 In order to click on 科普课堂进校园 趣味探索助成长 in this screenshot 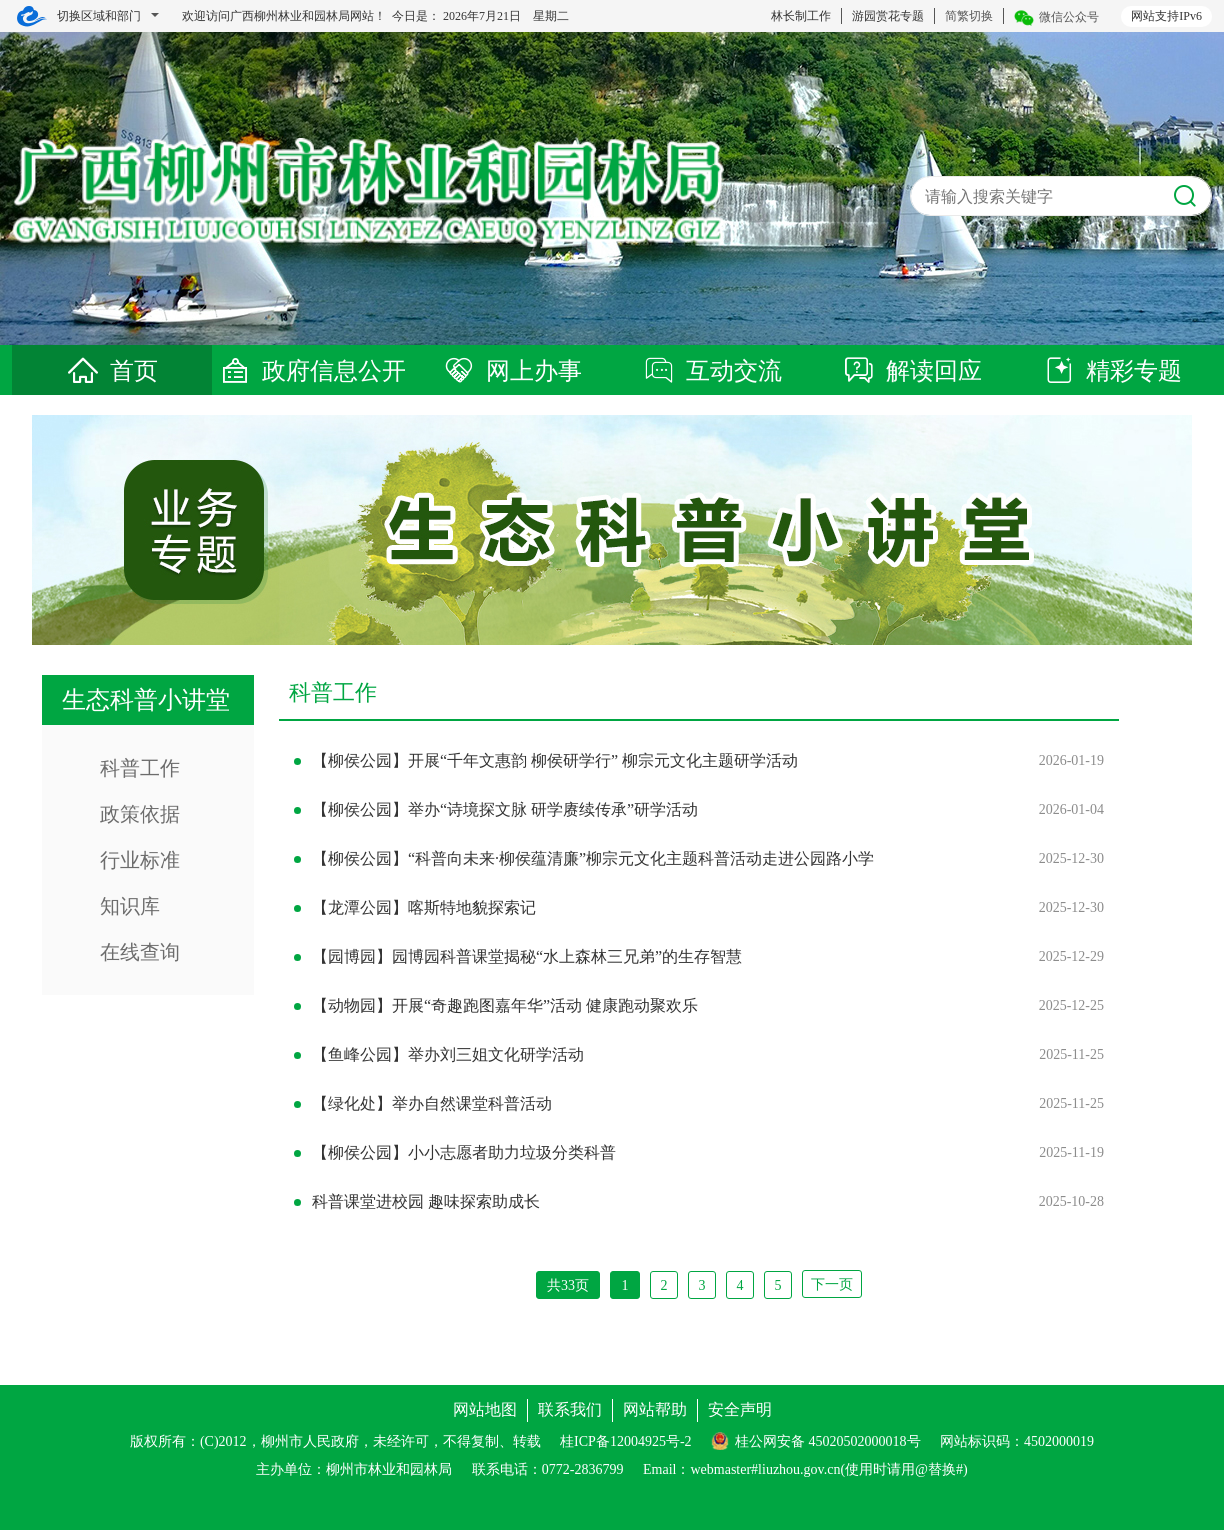, I will do `click(426, 1201)`.